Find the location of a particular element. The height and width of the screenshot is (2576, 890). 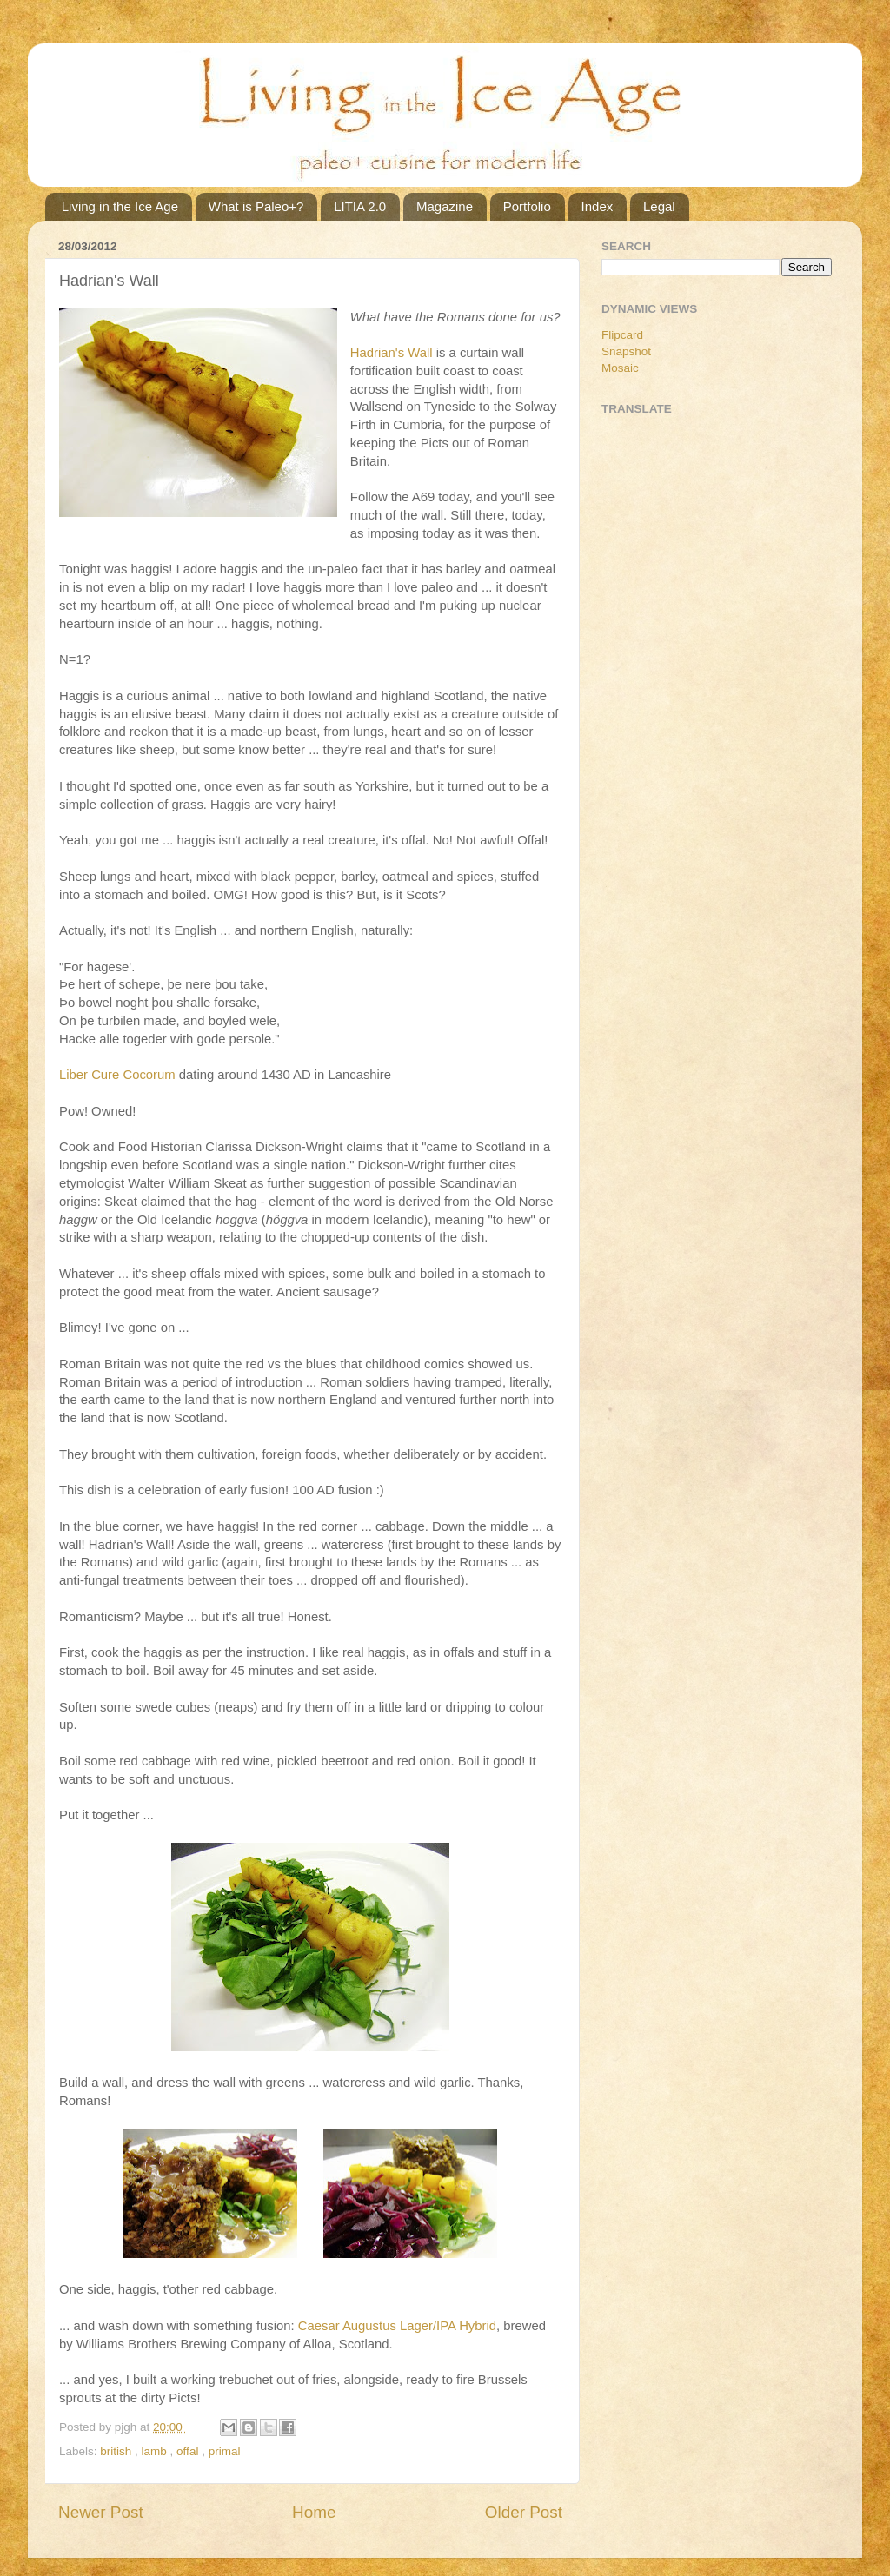

Legal is located at coordinates (659, 206).